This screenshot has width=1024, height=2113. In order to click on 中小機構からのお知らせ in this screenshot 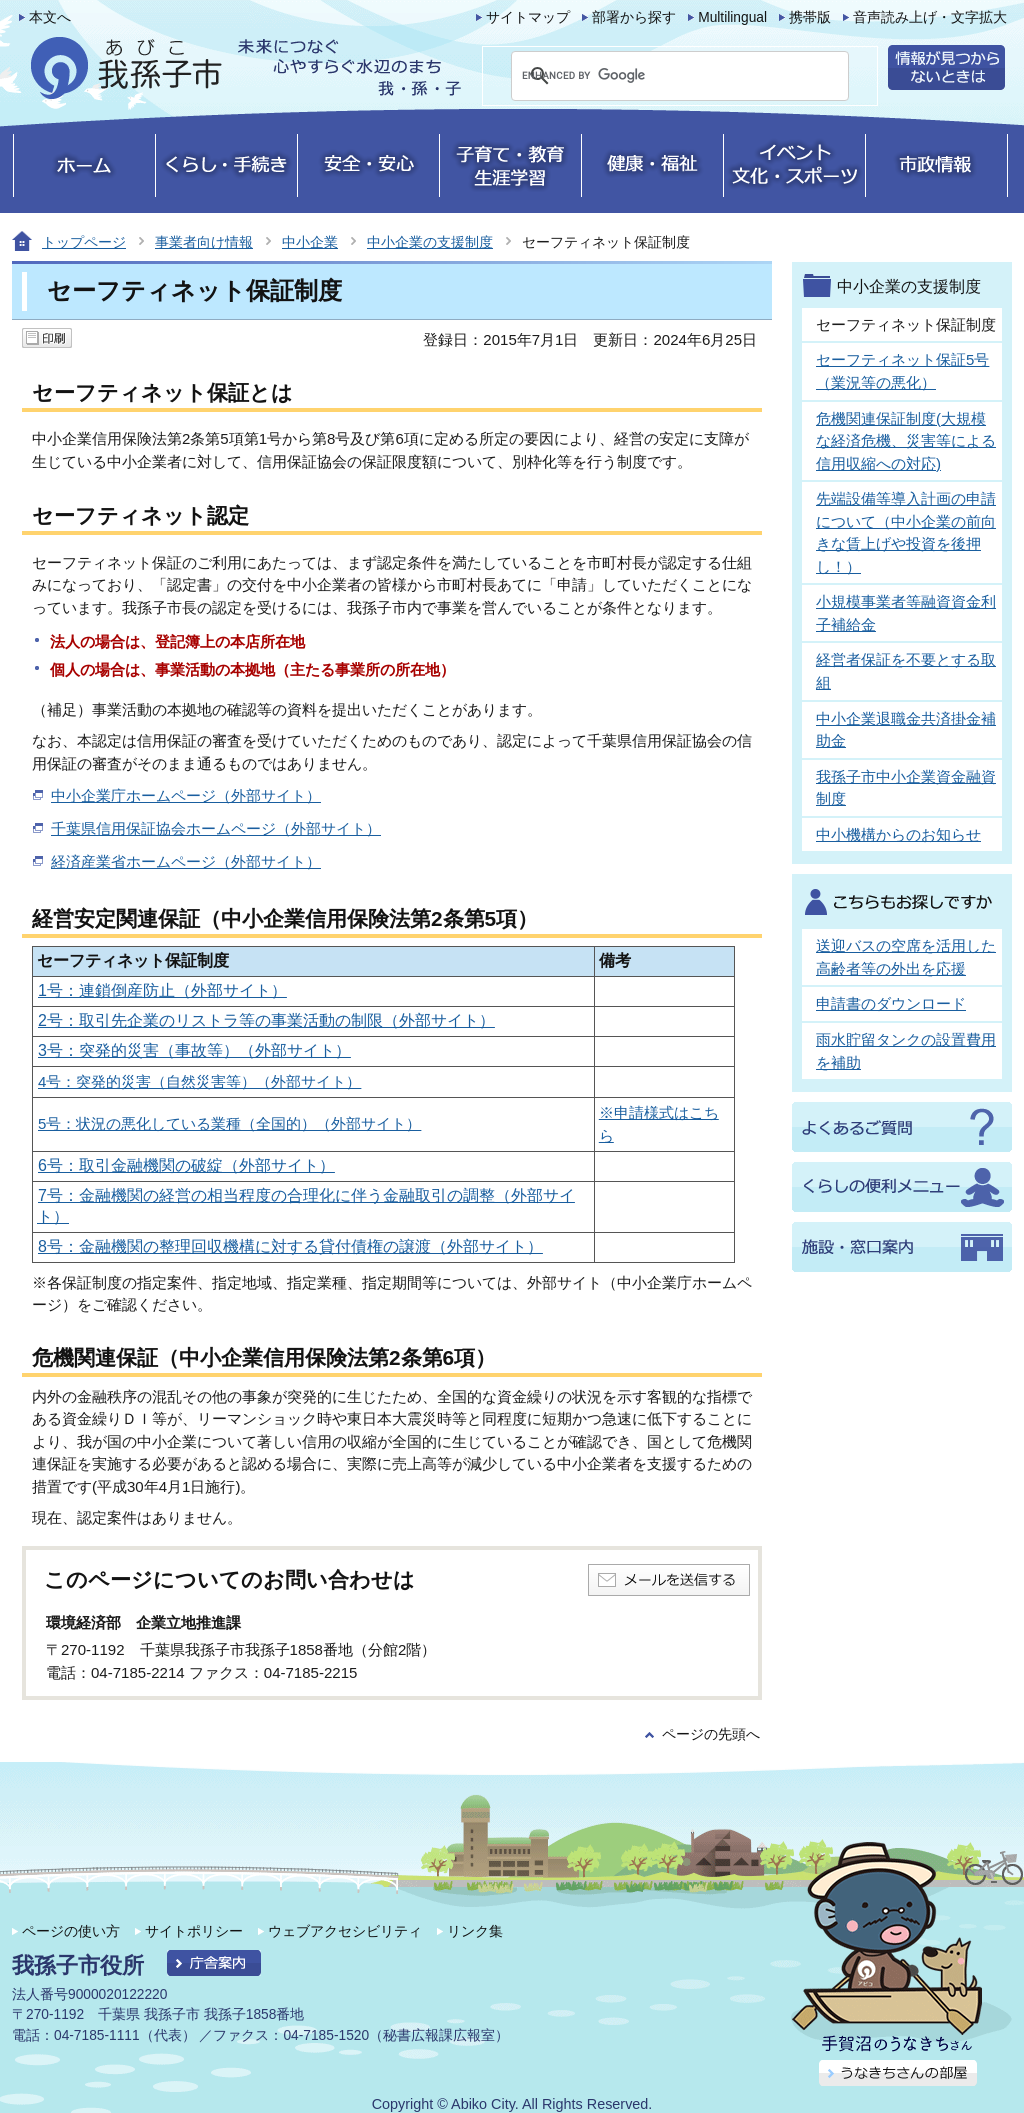, I will do `click(898, 834)`.